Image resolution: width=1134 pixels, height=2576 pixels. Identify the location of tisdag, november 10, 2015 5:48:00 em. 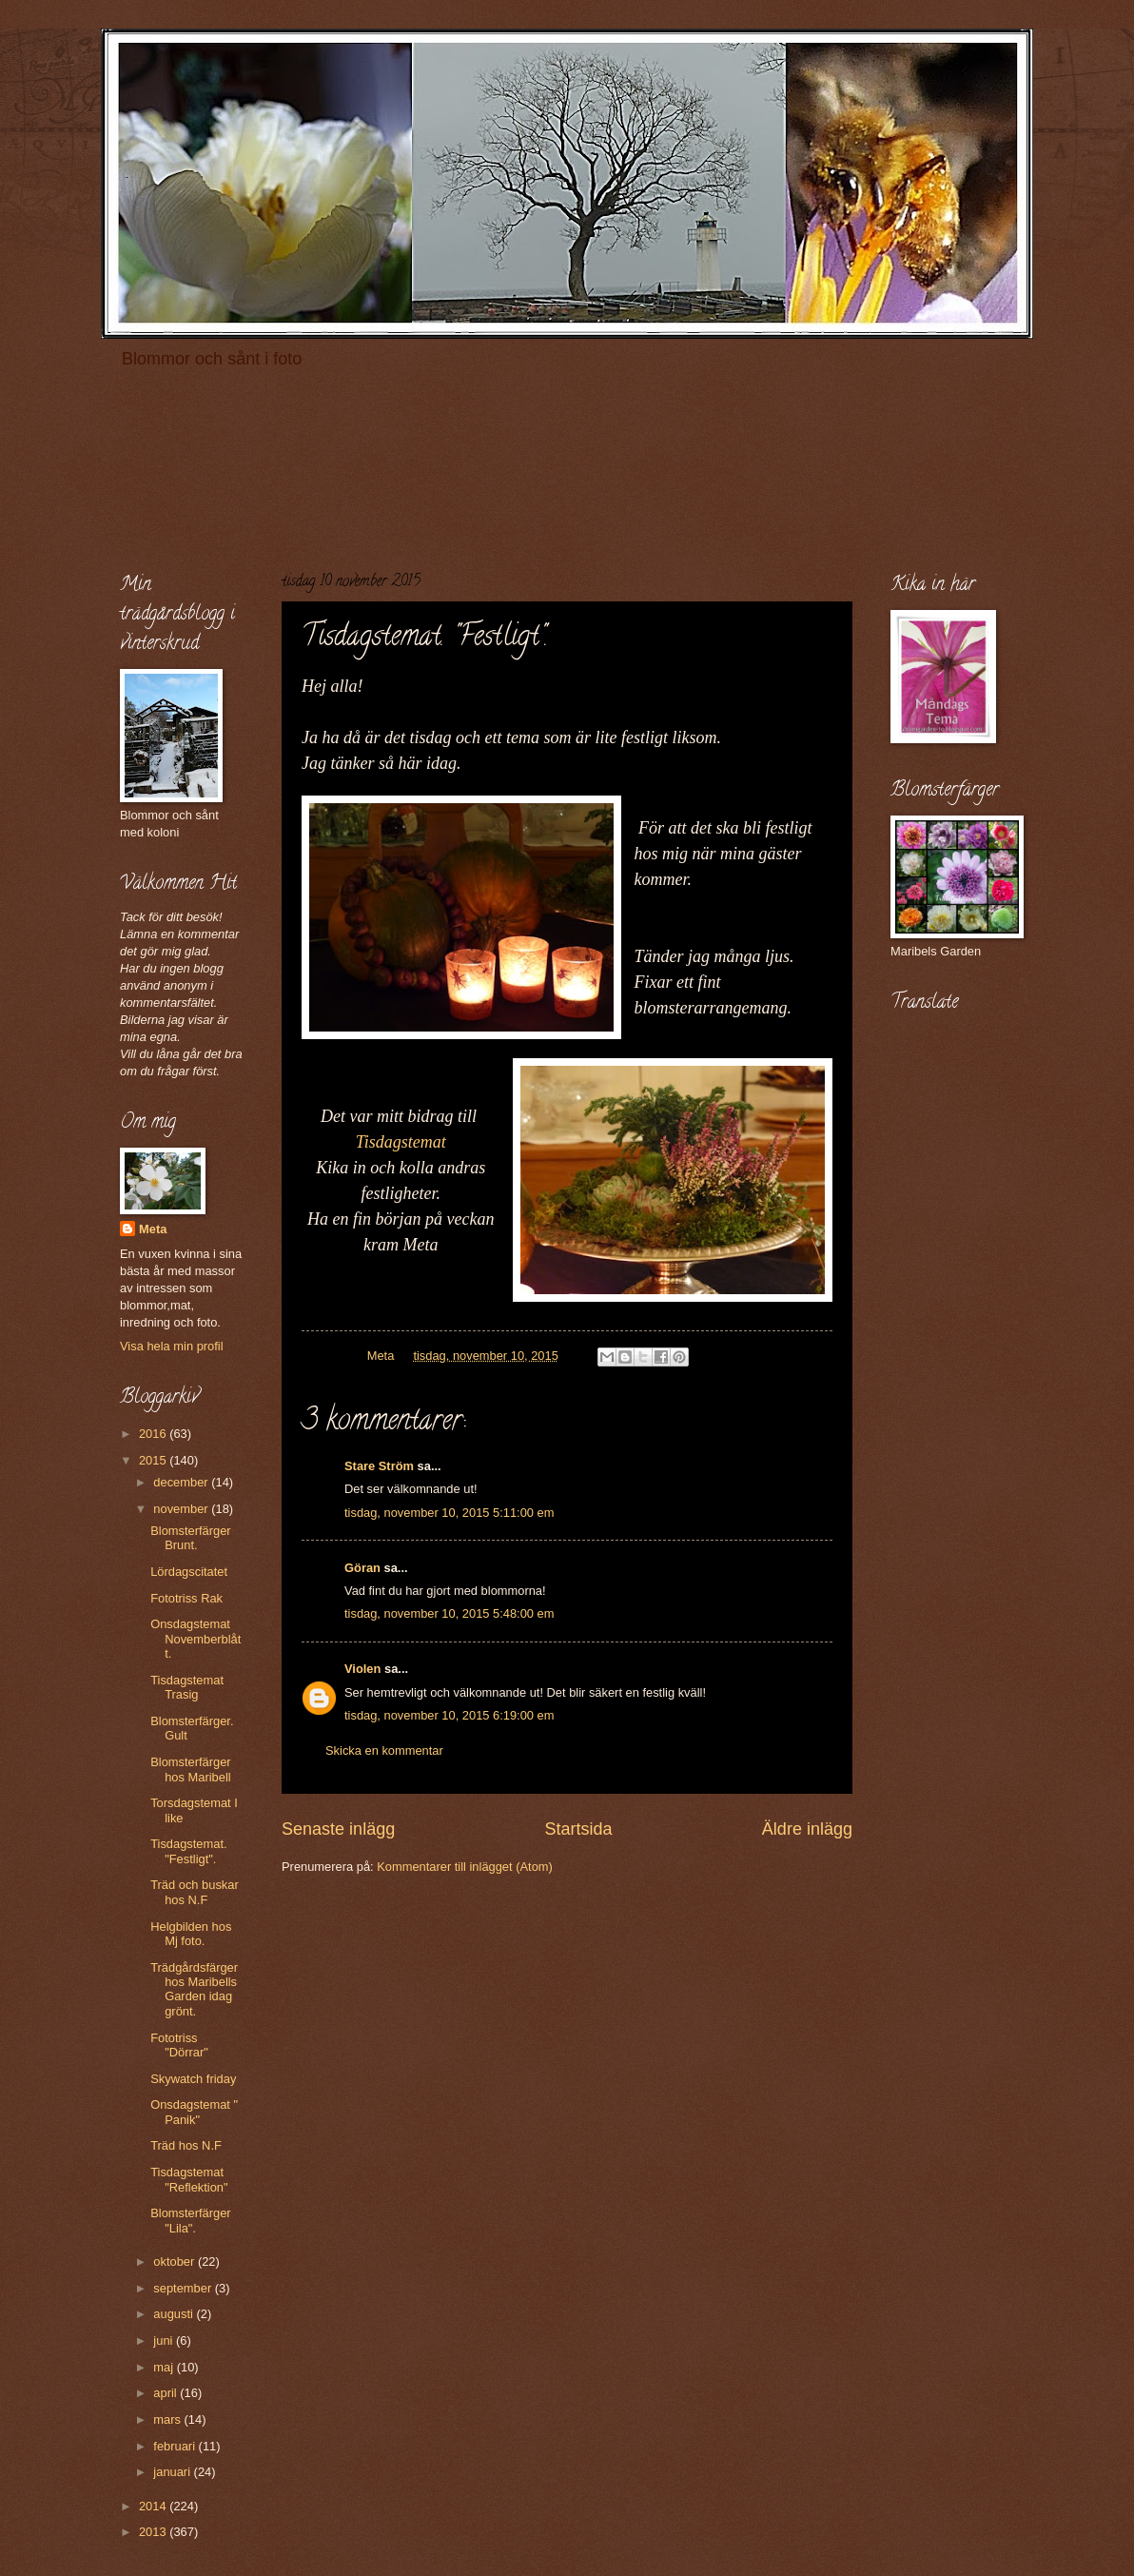
(449, 1613).